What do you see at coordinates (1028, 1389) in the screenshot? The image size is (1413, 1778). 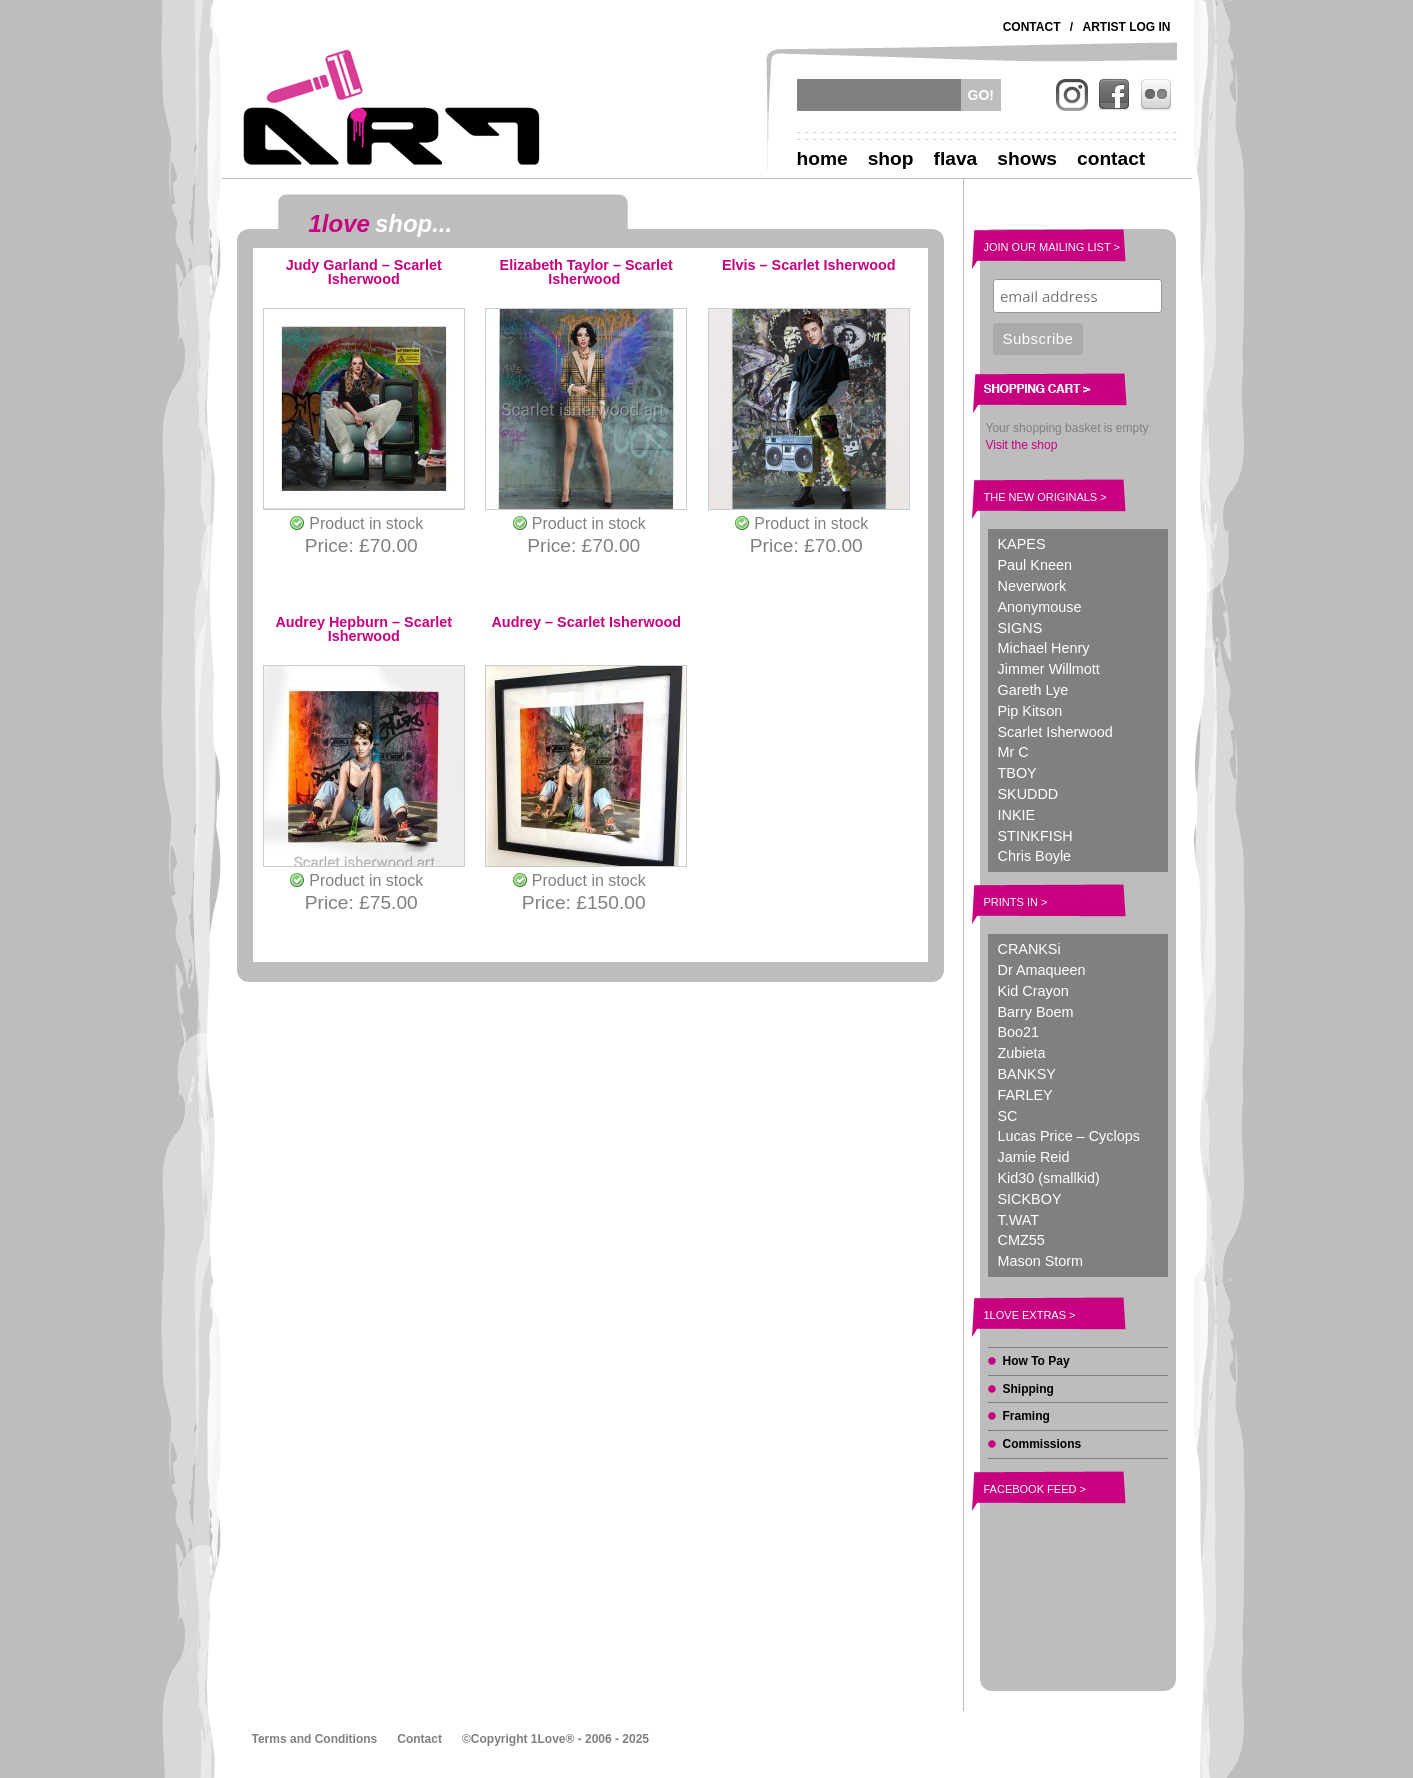 I see `Shipping` at bounding box center [1028, 1389].